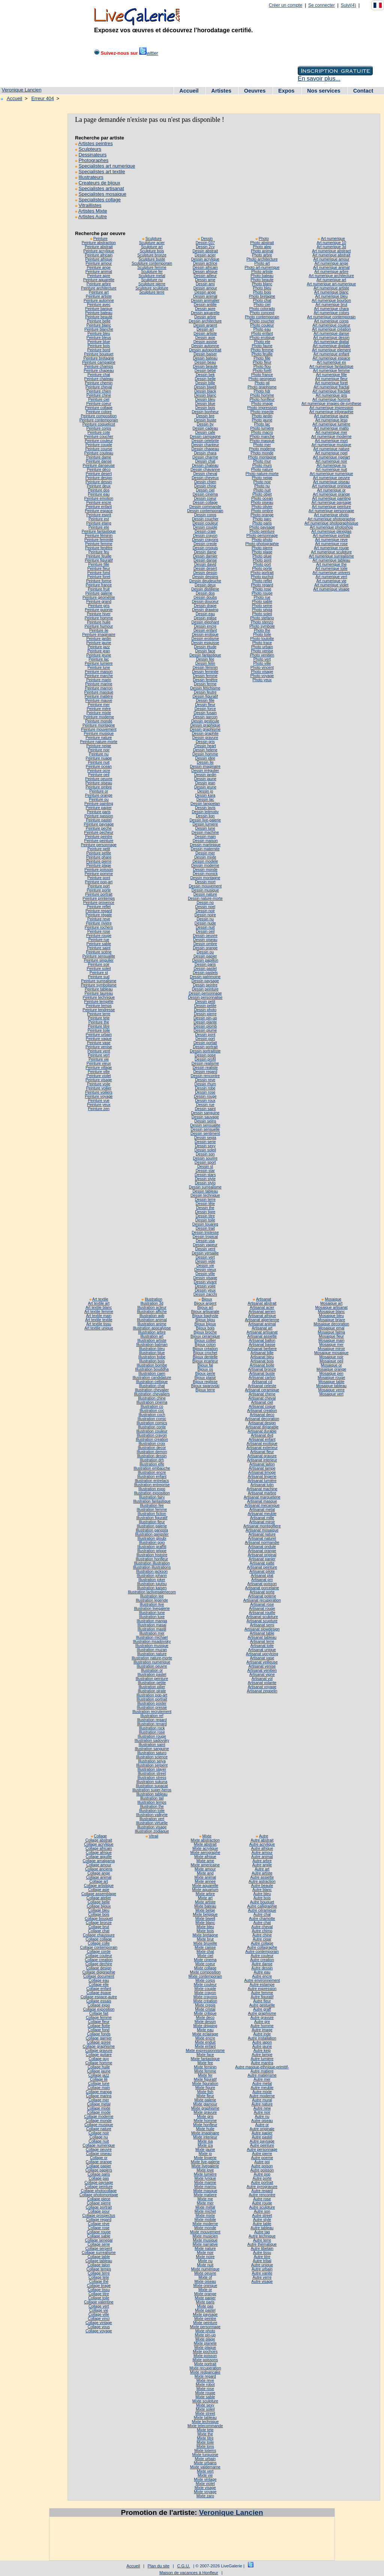  Describe the element at coordinates (99, 292) in the screenshot. I see `Peinture art` at that location.